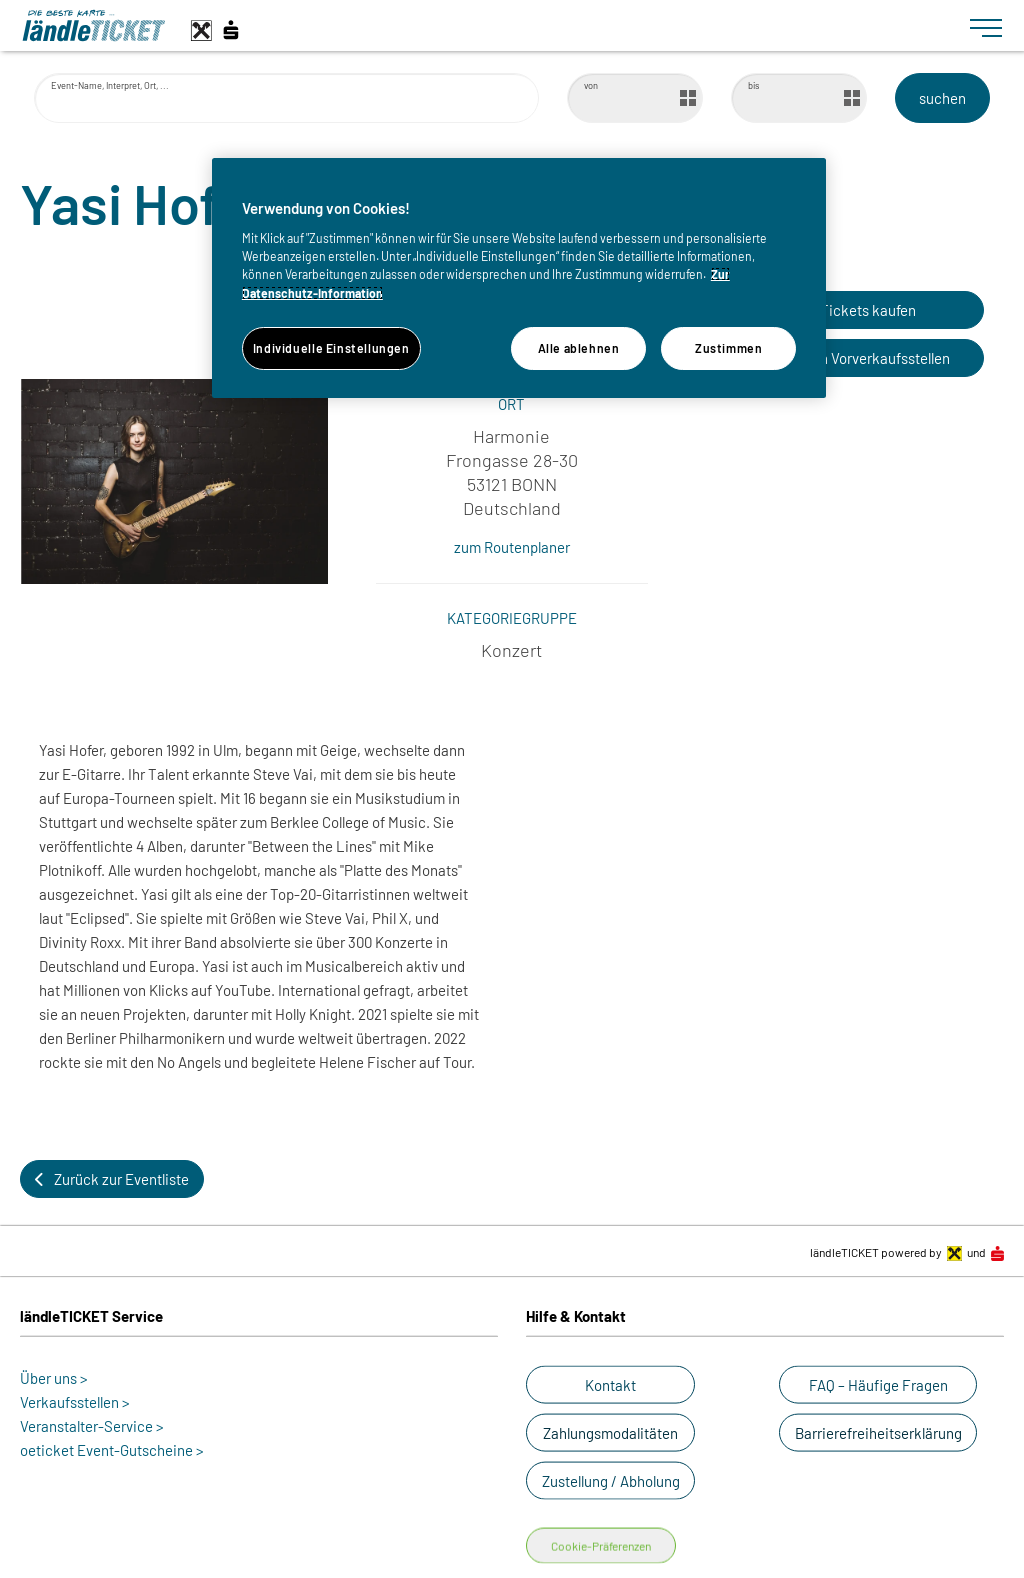 The height and width of the screenshot is (1578, 1024). Describe the element at coordinates (488, 25) in the screenshot. I see `[laendle-TICKET-Logo-Web.svg]` at that location.